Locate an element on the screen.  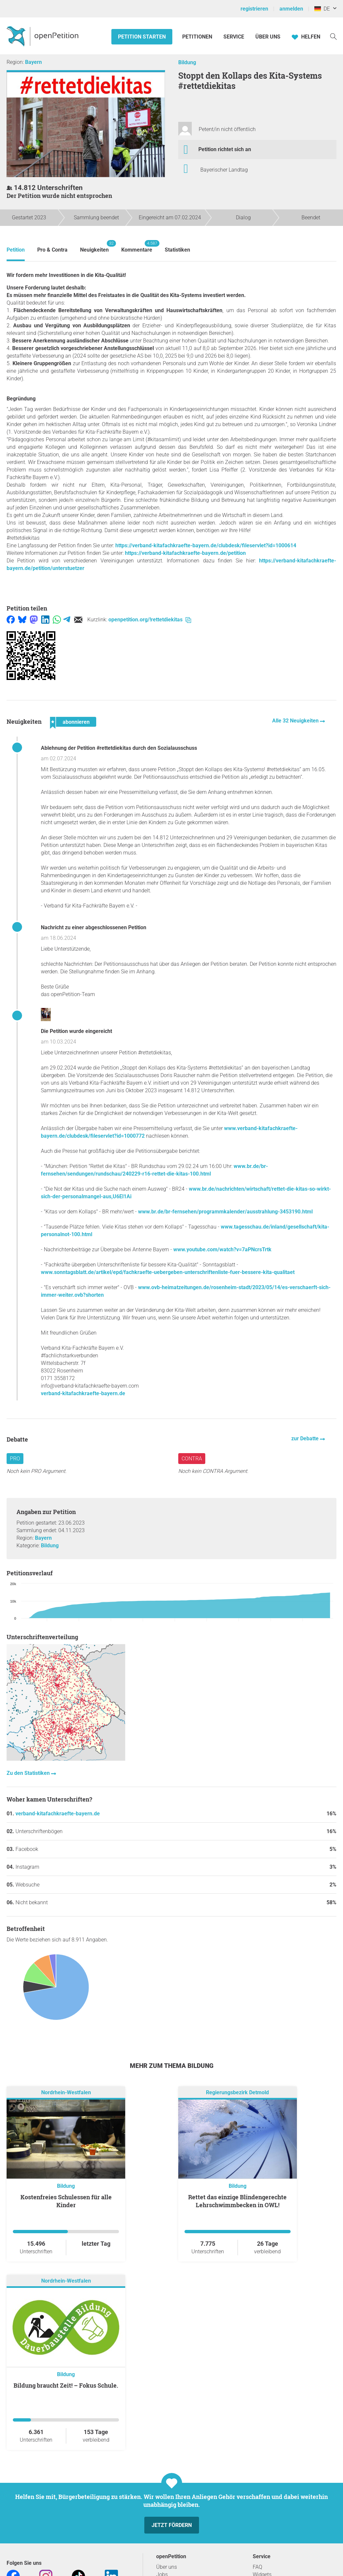
Contra is located at coordinates (192, 1458).